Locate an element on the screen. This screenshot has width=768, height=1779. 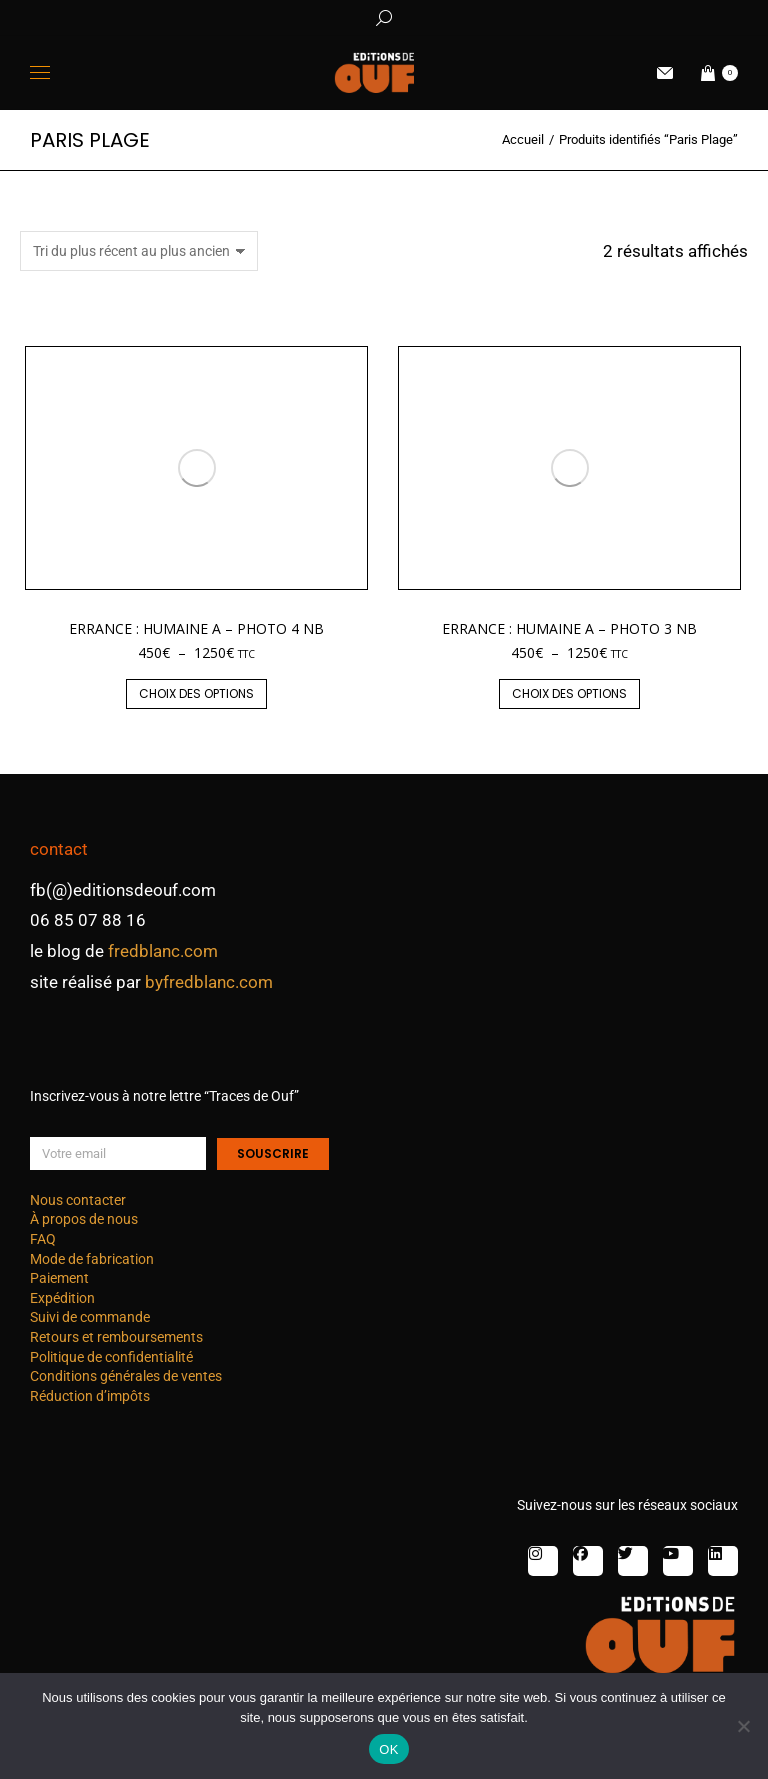
Paiement is located at coordinates (59, 1278).